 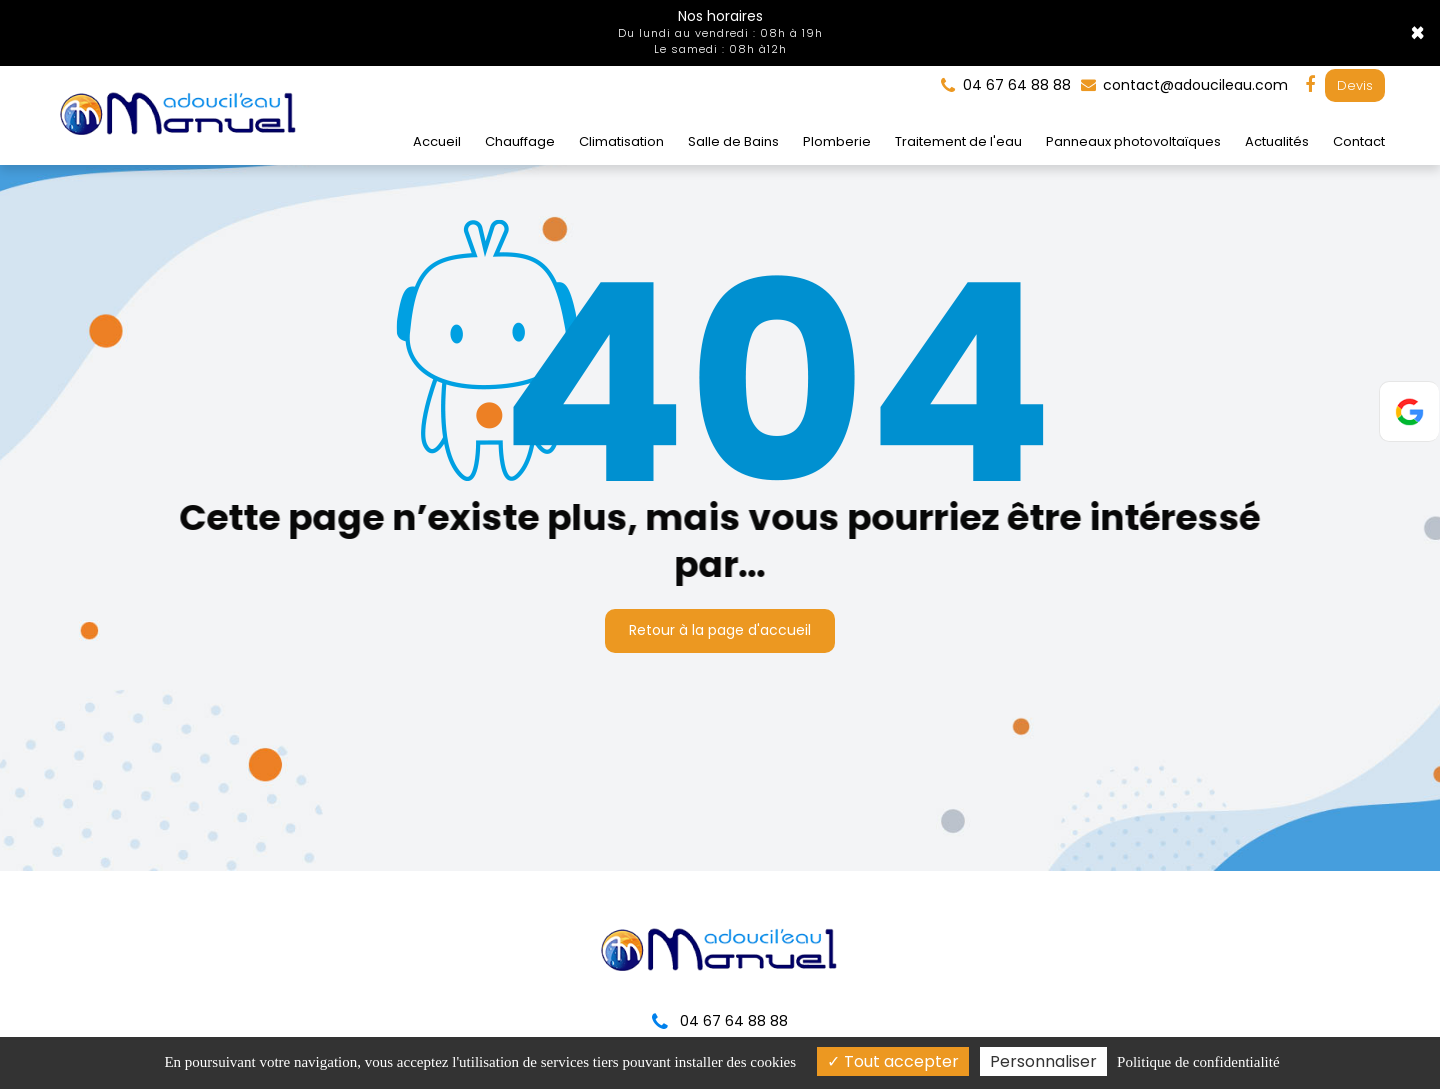 I want to click on Traitement de l'eau, so click(x=958, y=141).